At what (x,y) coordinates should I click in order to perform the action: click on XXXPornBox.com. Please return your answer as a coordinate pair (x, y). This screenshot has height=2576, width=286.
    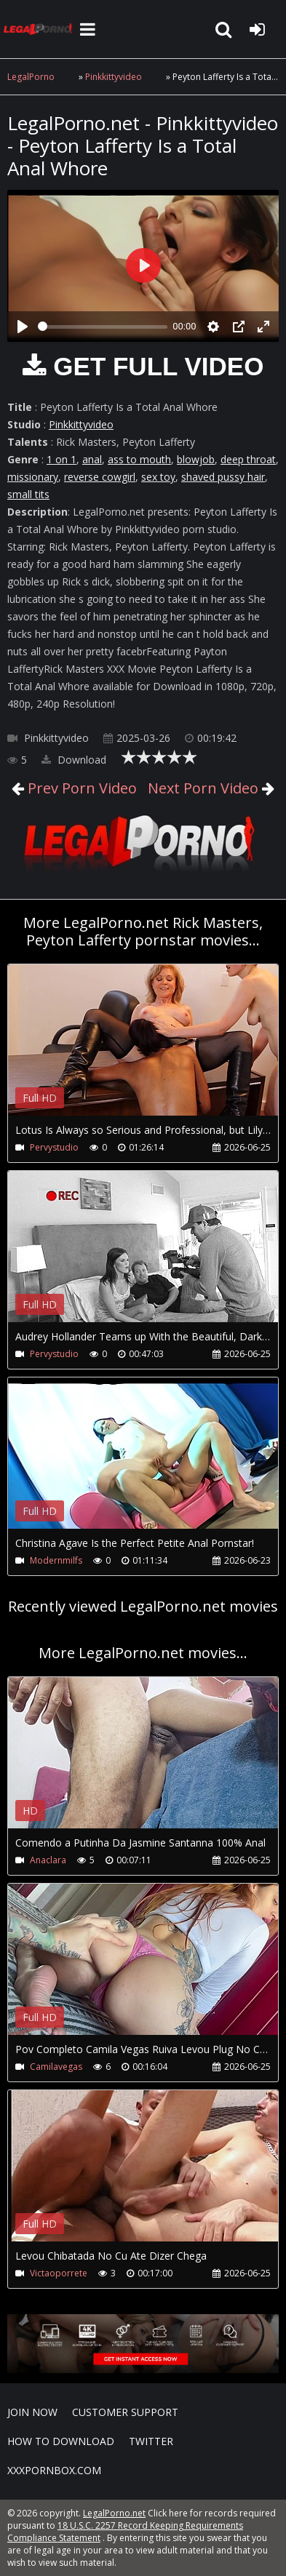
    Looking at the image, I should click on (54, 2470).